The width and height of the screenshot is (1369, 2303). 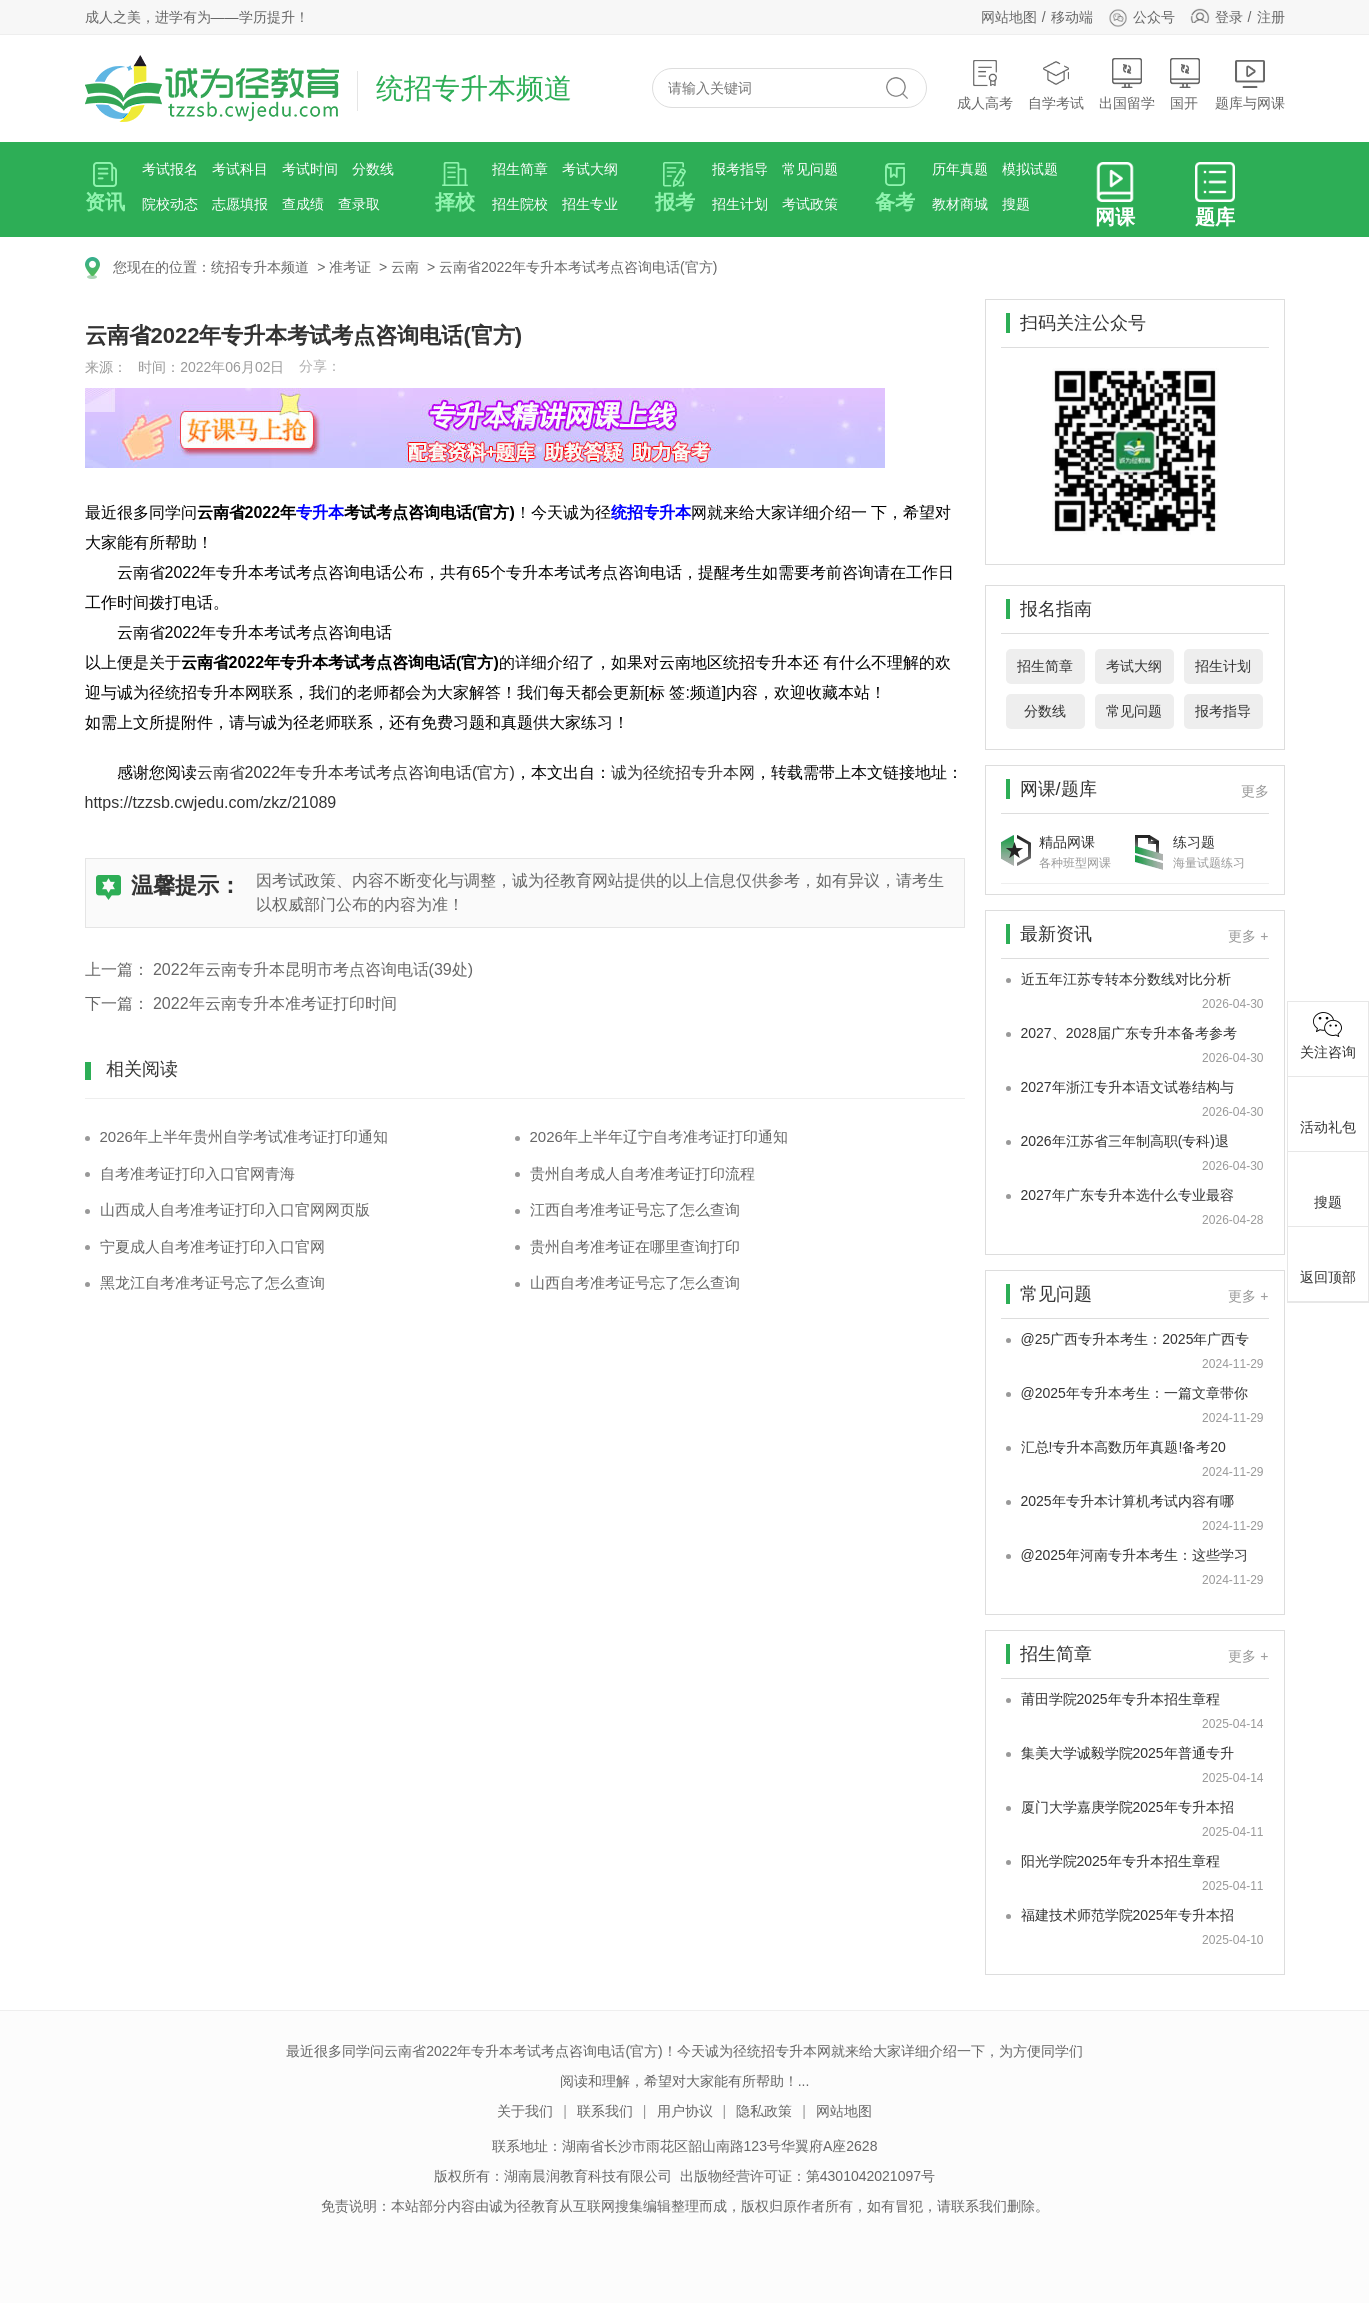 I want to click on 自考准考证打印入口官网青海, so click(x=197, y=1173).